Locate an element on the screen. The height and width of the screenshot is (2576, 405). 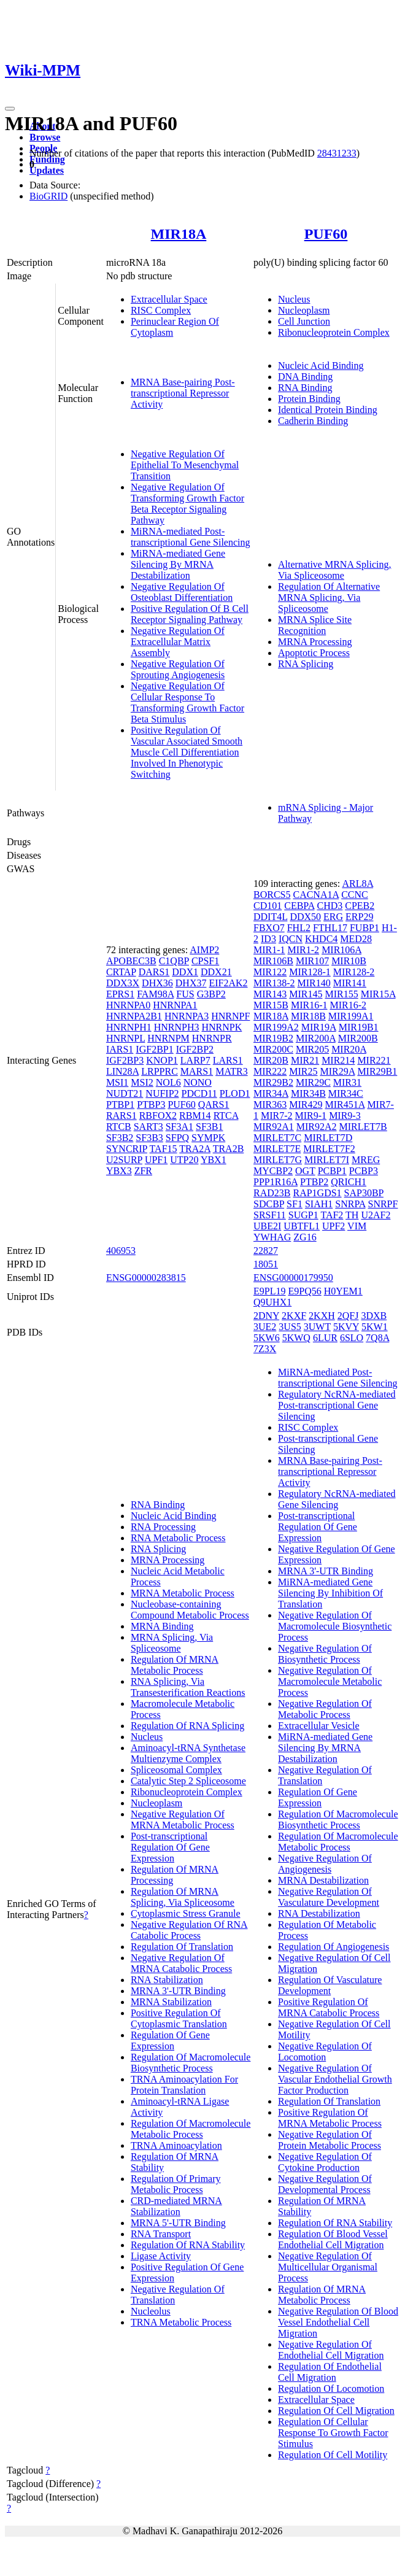
Regulation Of Primary Metabolic Process is located at coordinates (176, 2184).